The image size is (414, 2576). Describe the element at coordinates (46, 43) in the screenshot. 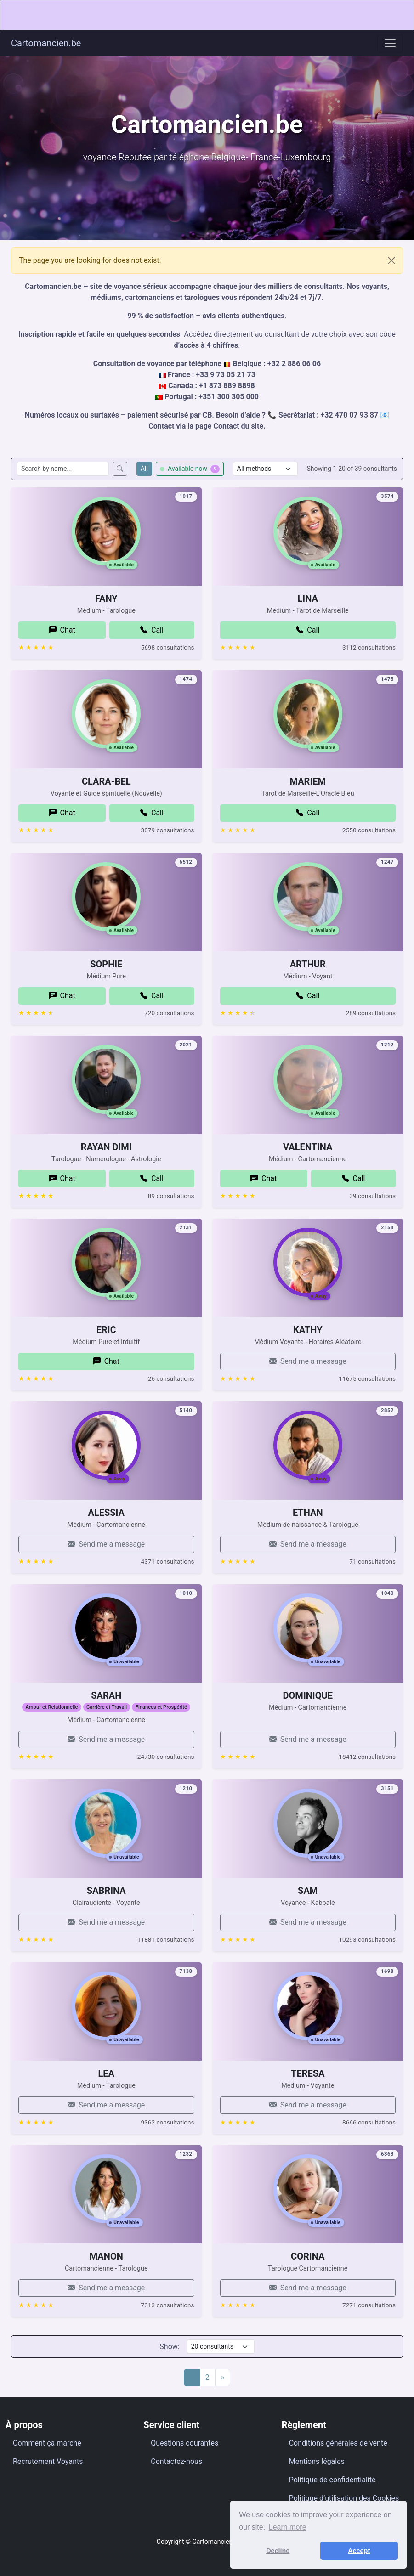

I see `Cartomancien.be` at that location.